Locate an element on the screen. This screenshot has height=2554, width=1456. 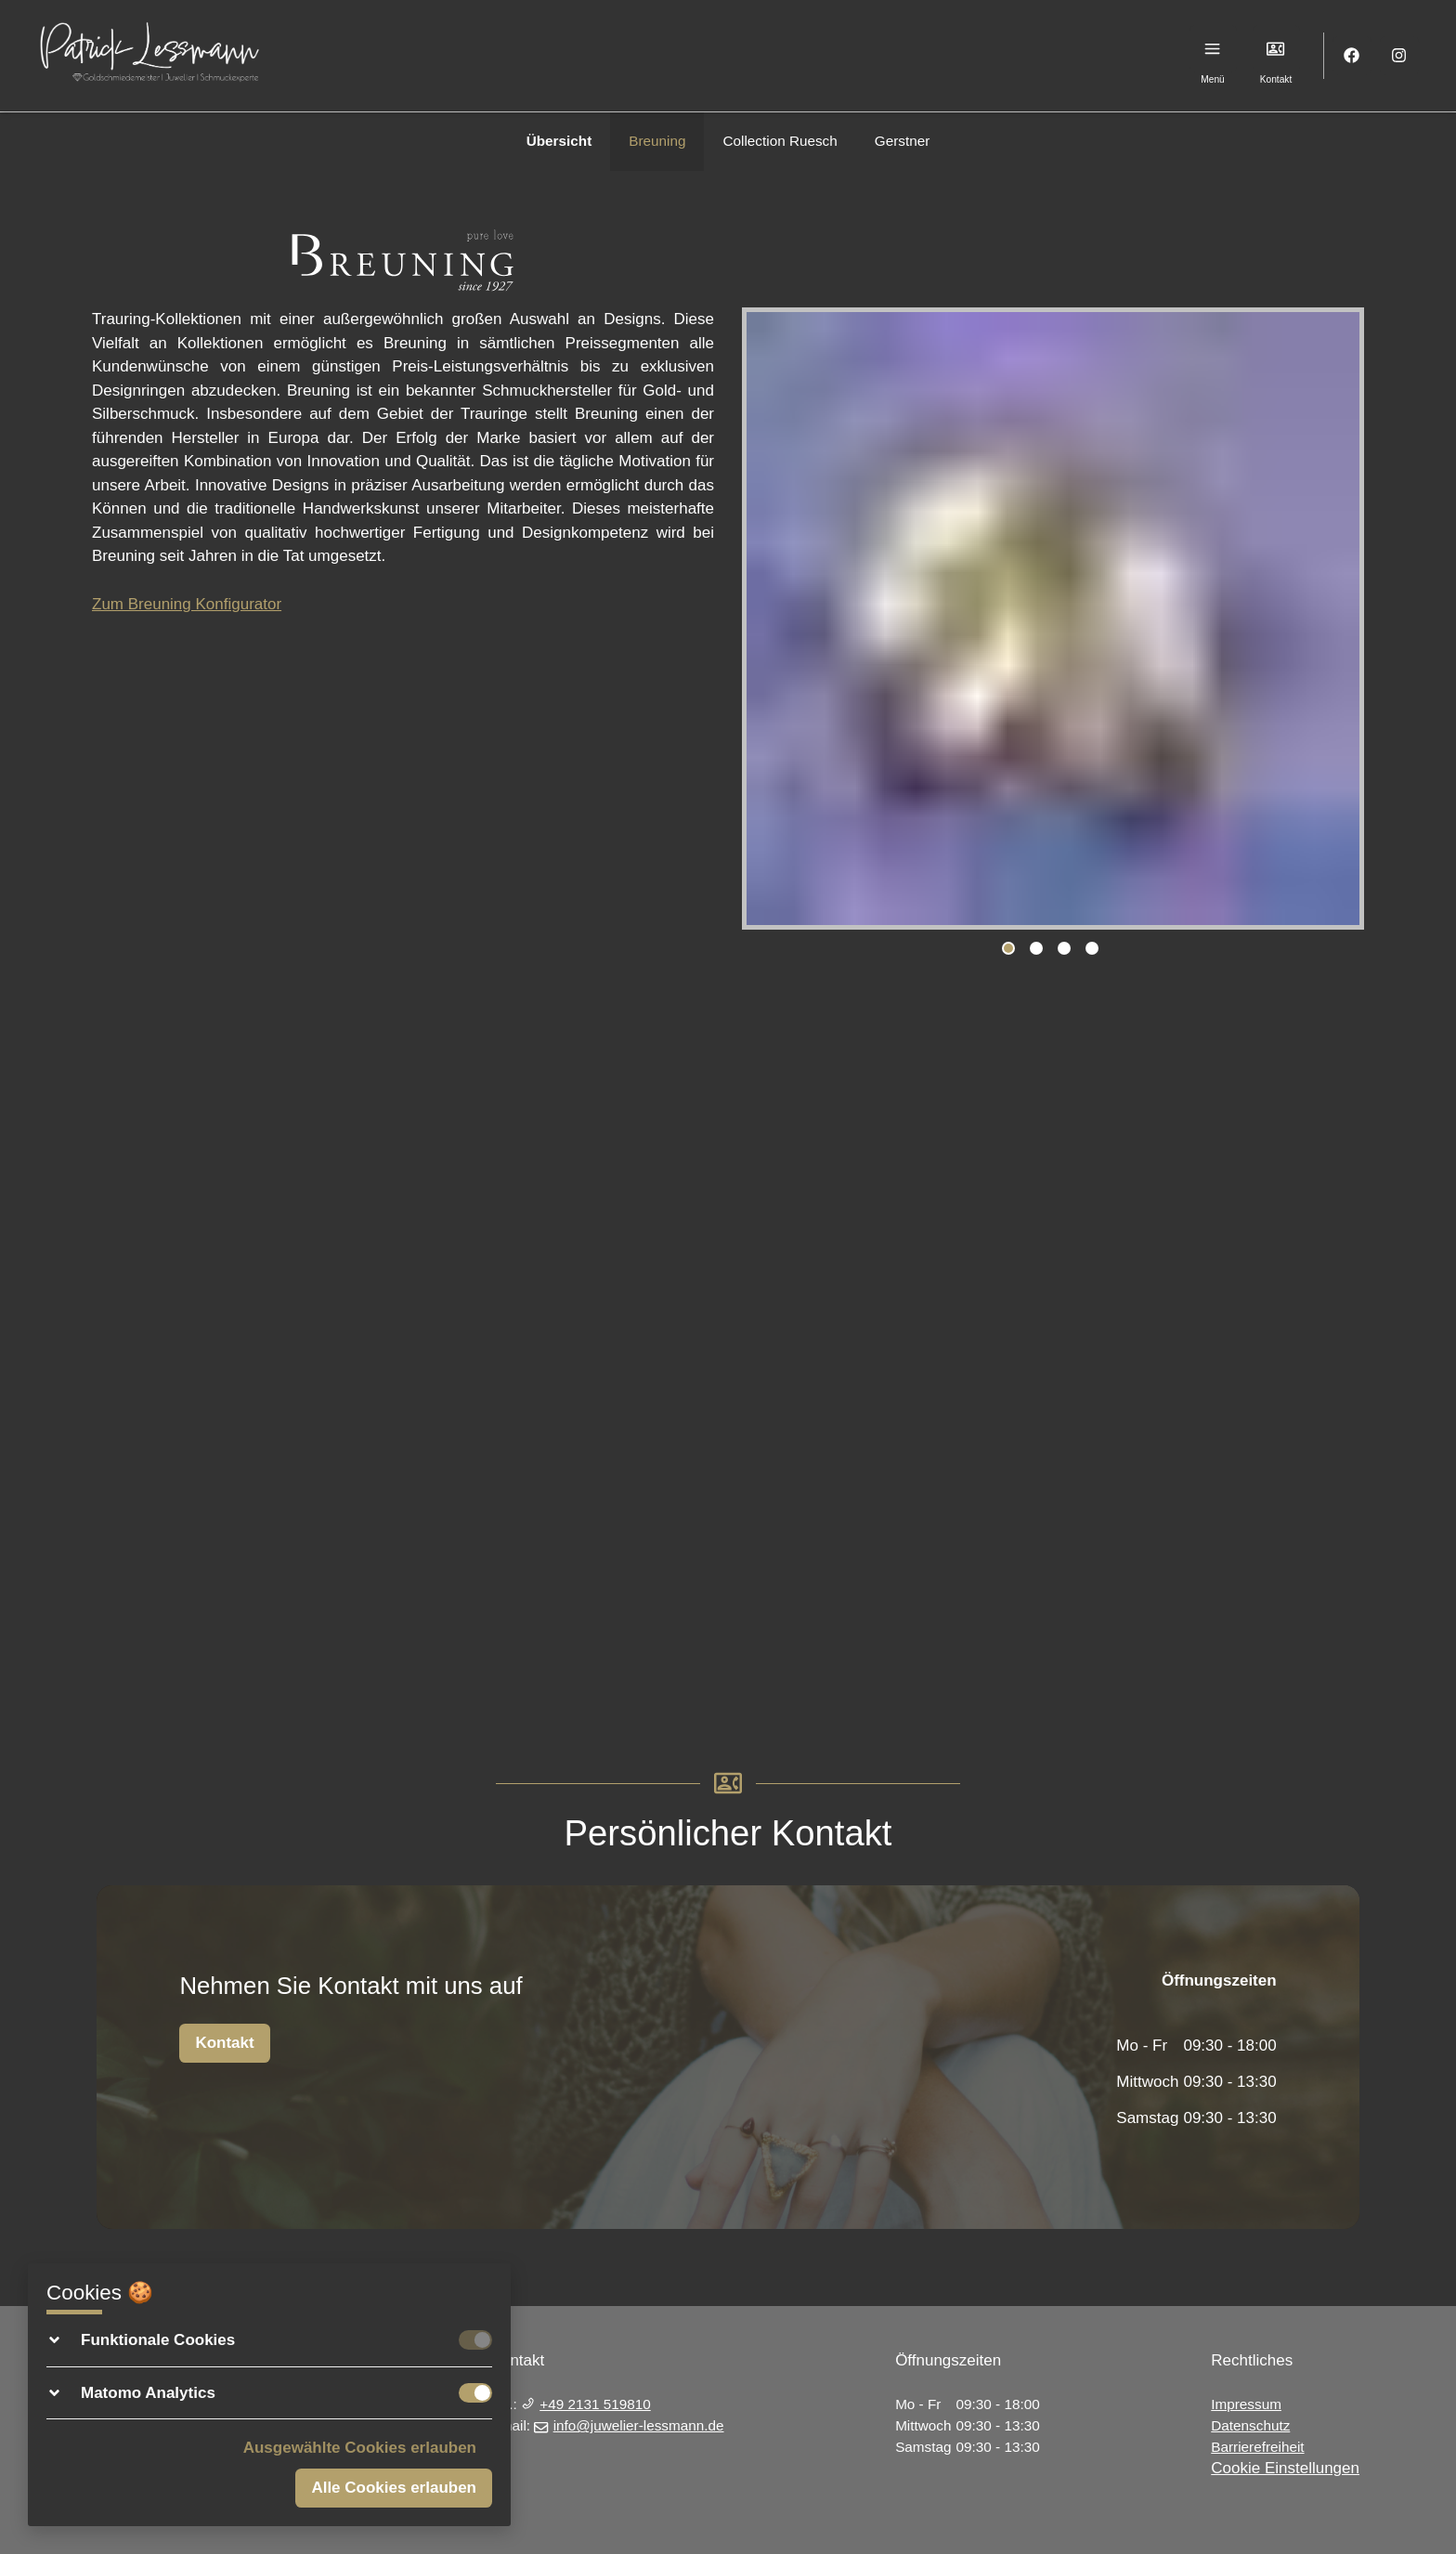
Zum Breuning Konfigurator is located at coordinates (186, 604).